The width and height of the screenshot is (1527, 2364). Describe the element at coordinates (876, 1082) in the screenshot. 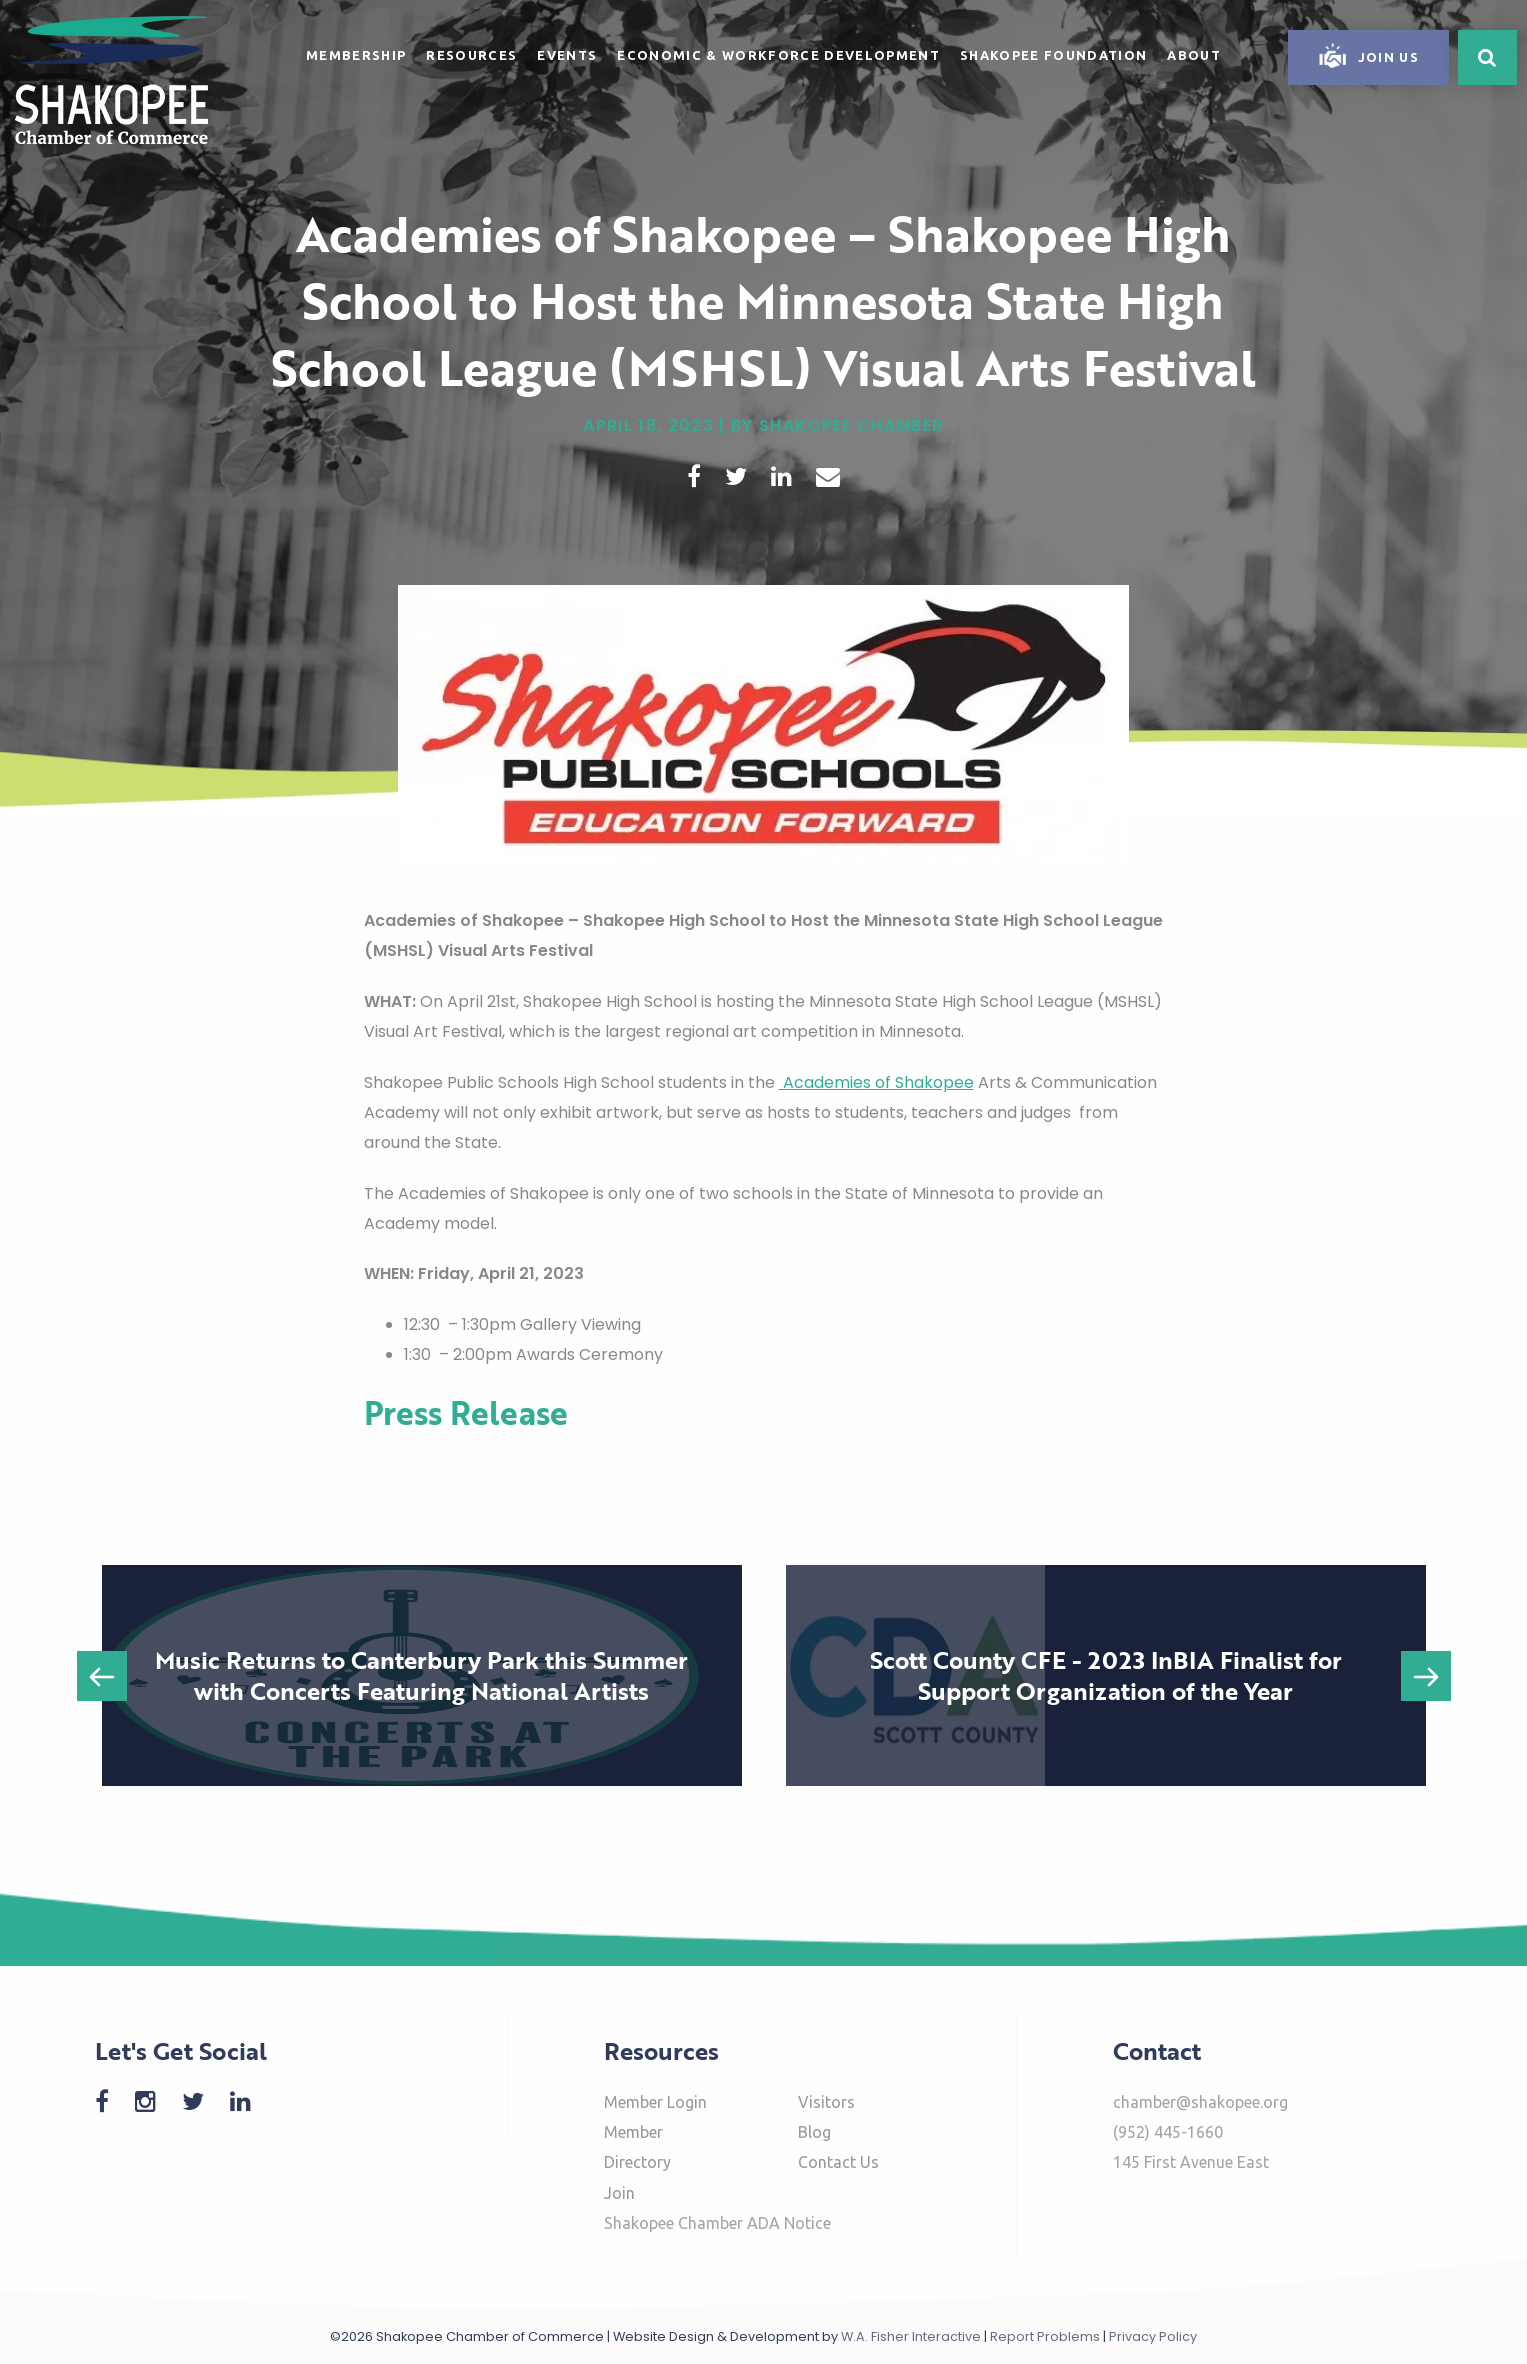

I see `Academies of Shakopee` at that location.